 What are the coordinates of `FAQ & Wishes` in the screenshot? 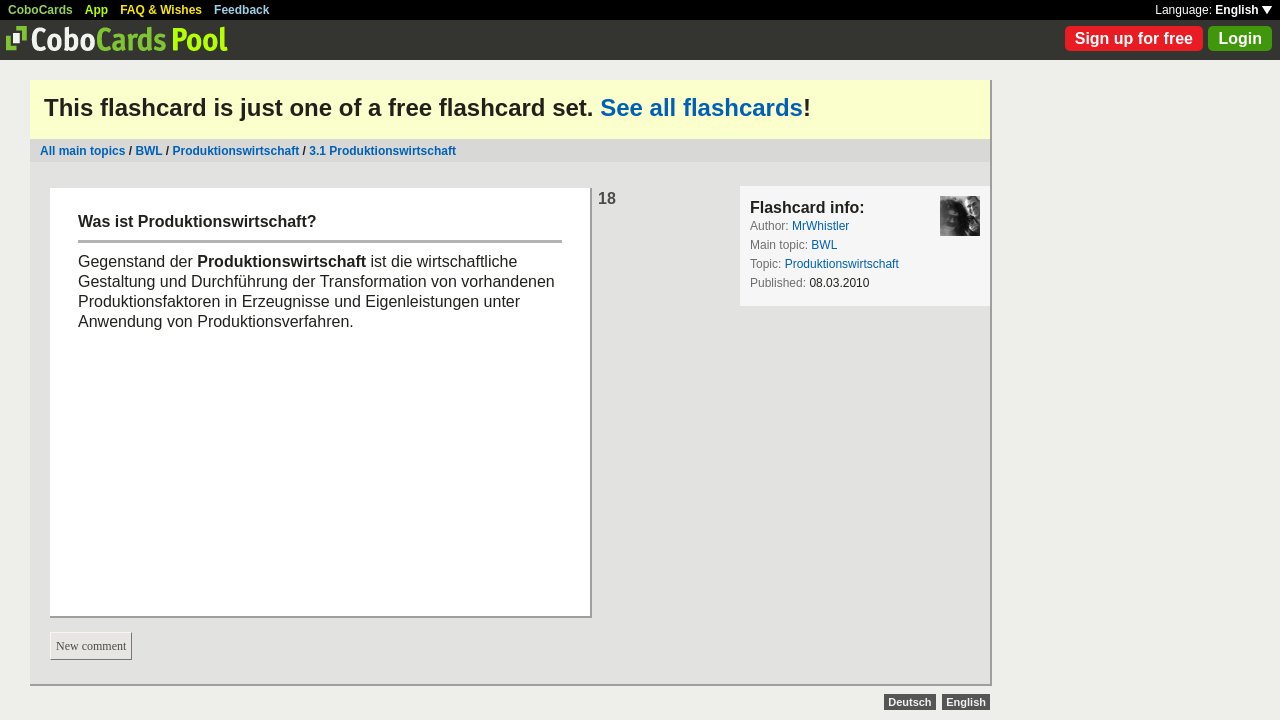 It's located at (161, 10).